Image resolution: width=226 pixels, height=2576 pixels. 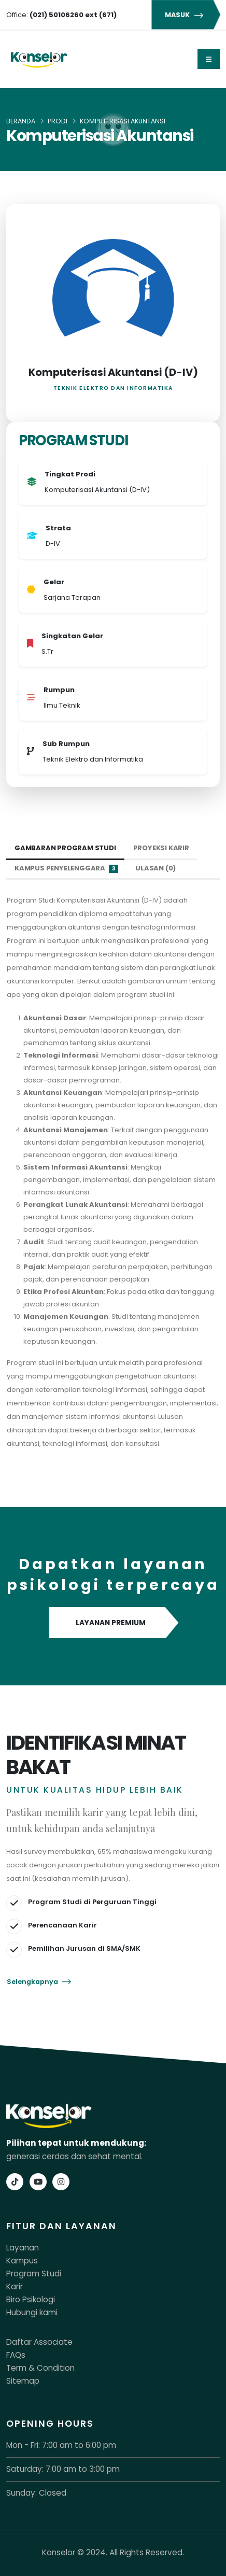 I want to click on Beranda, so click(x=20, y=121).